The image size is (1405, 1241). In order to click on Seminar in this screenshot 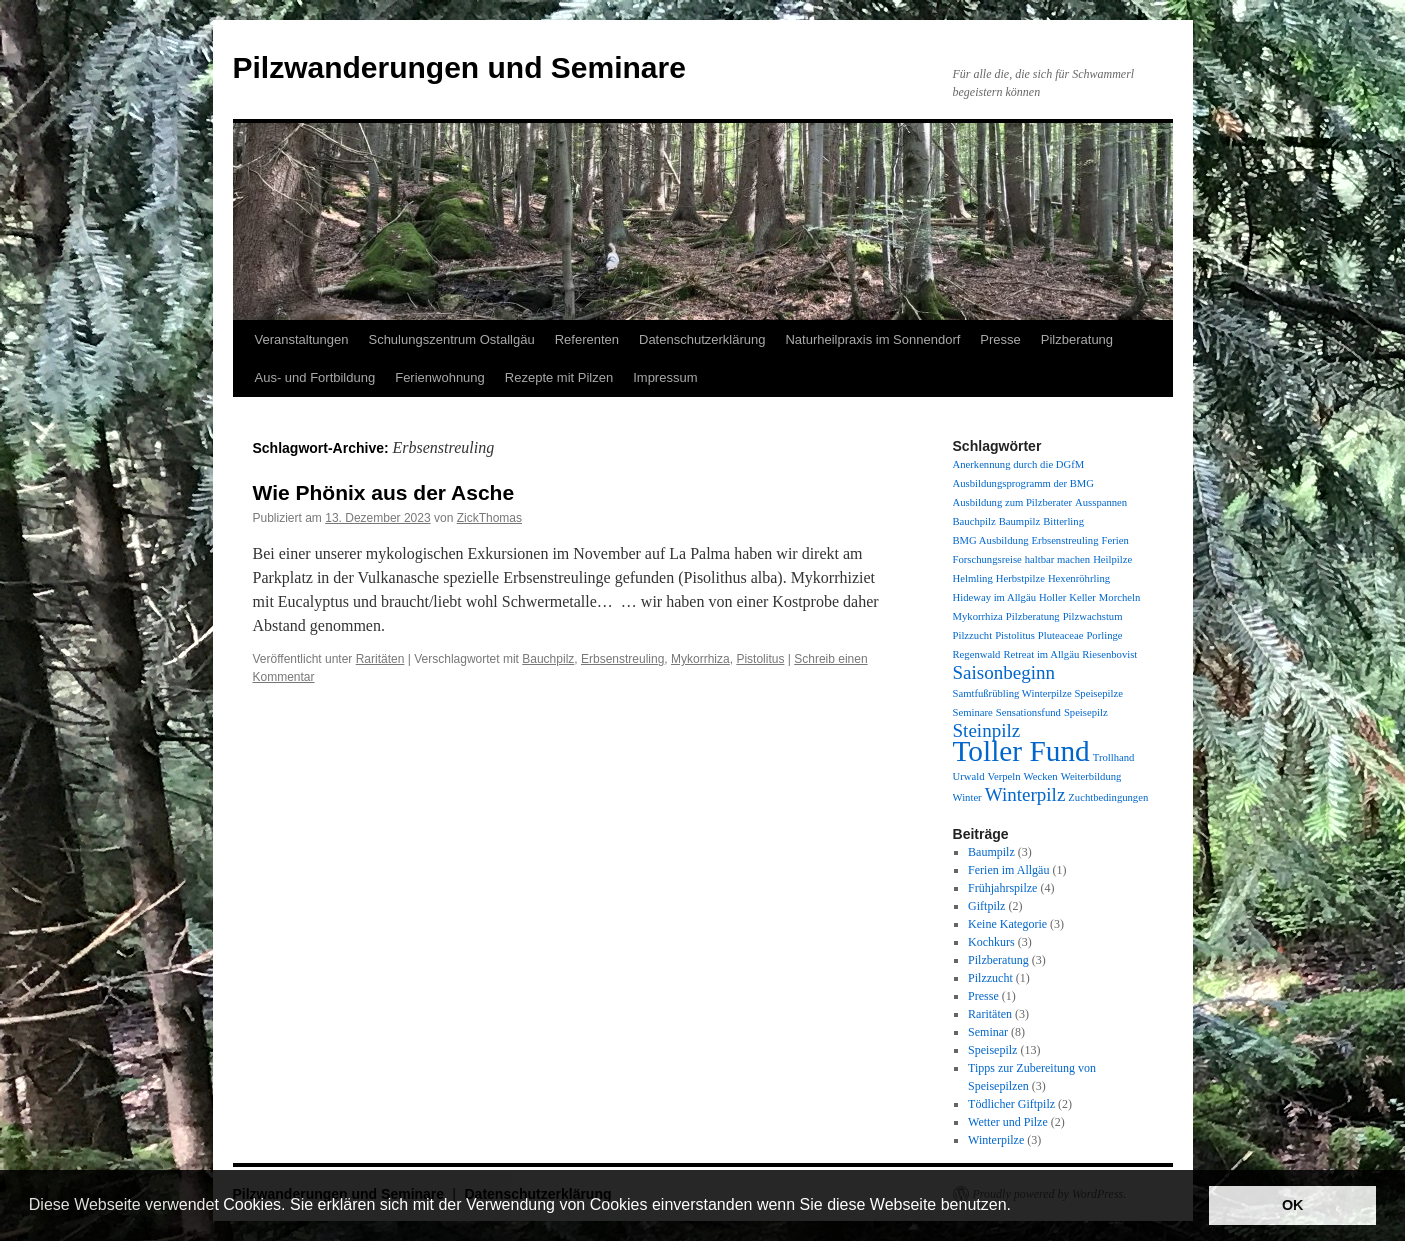, I will do `click(988, 1032)`.